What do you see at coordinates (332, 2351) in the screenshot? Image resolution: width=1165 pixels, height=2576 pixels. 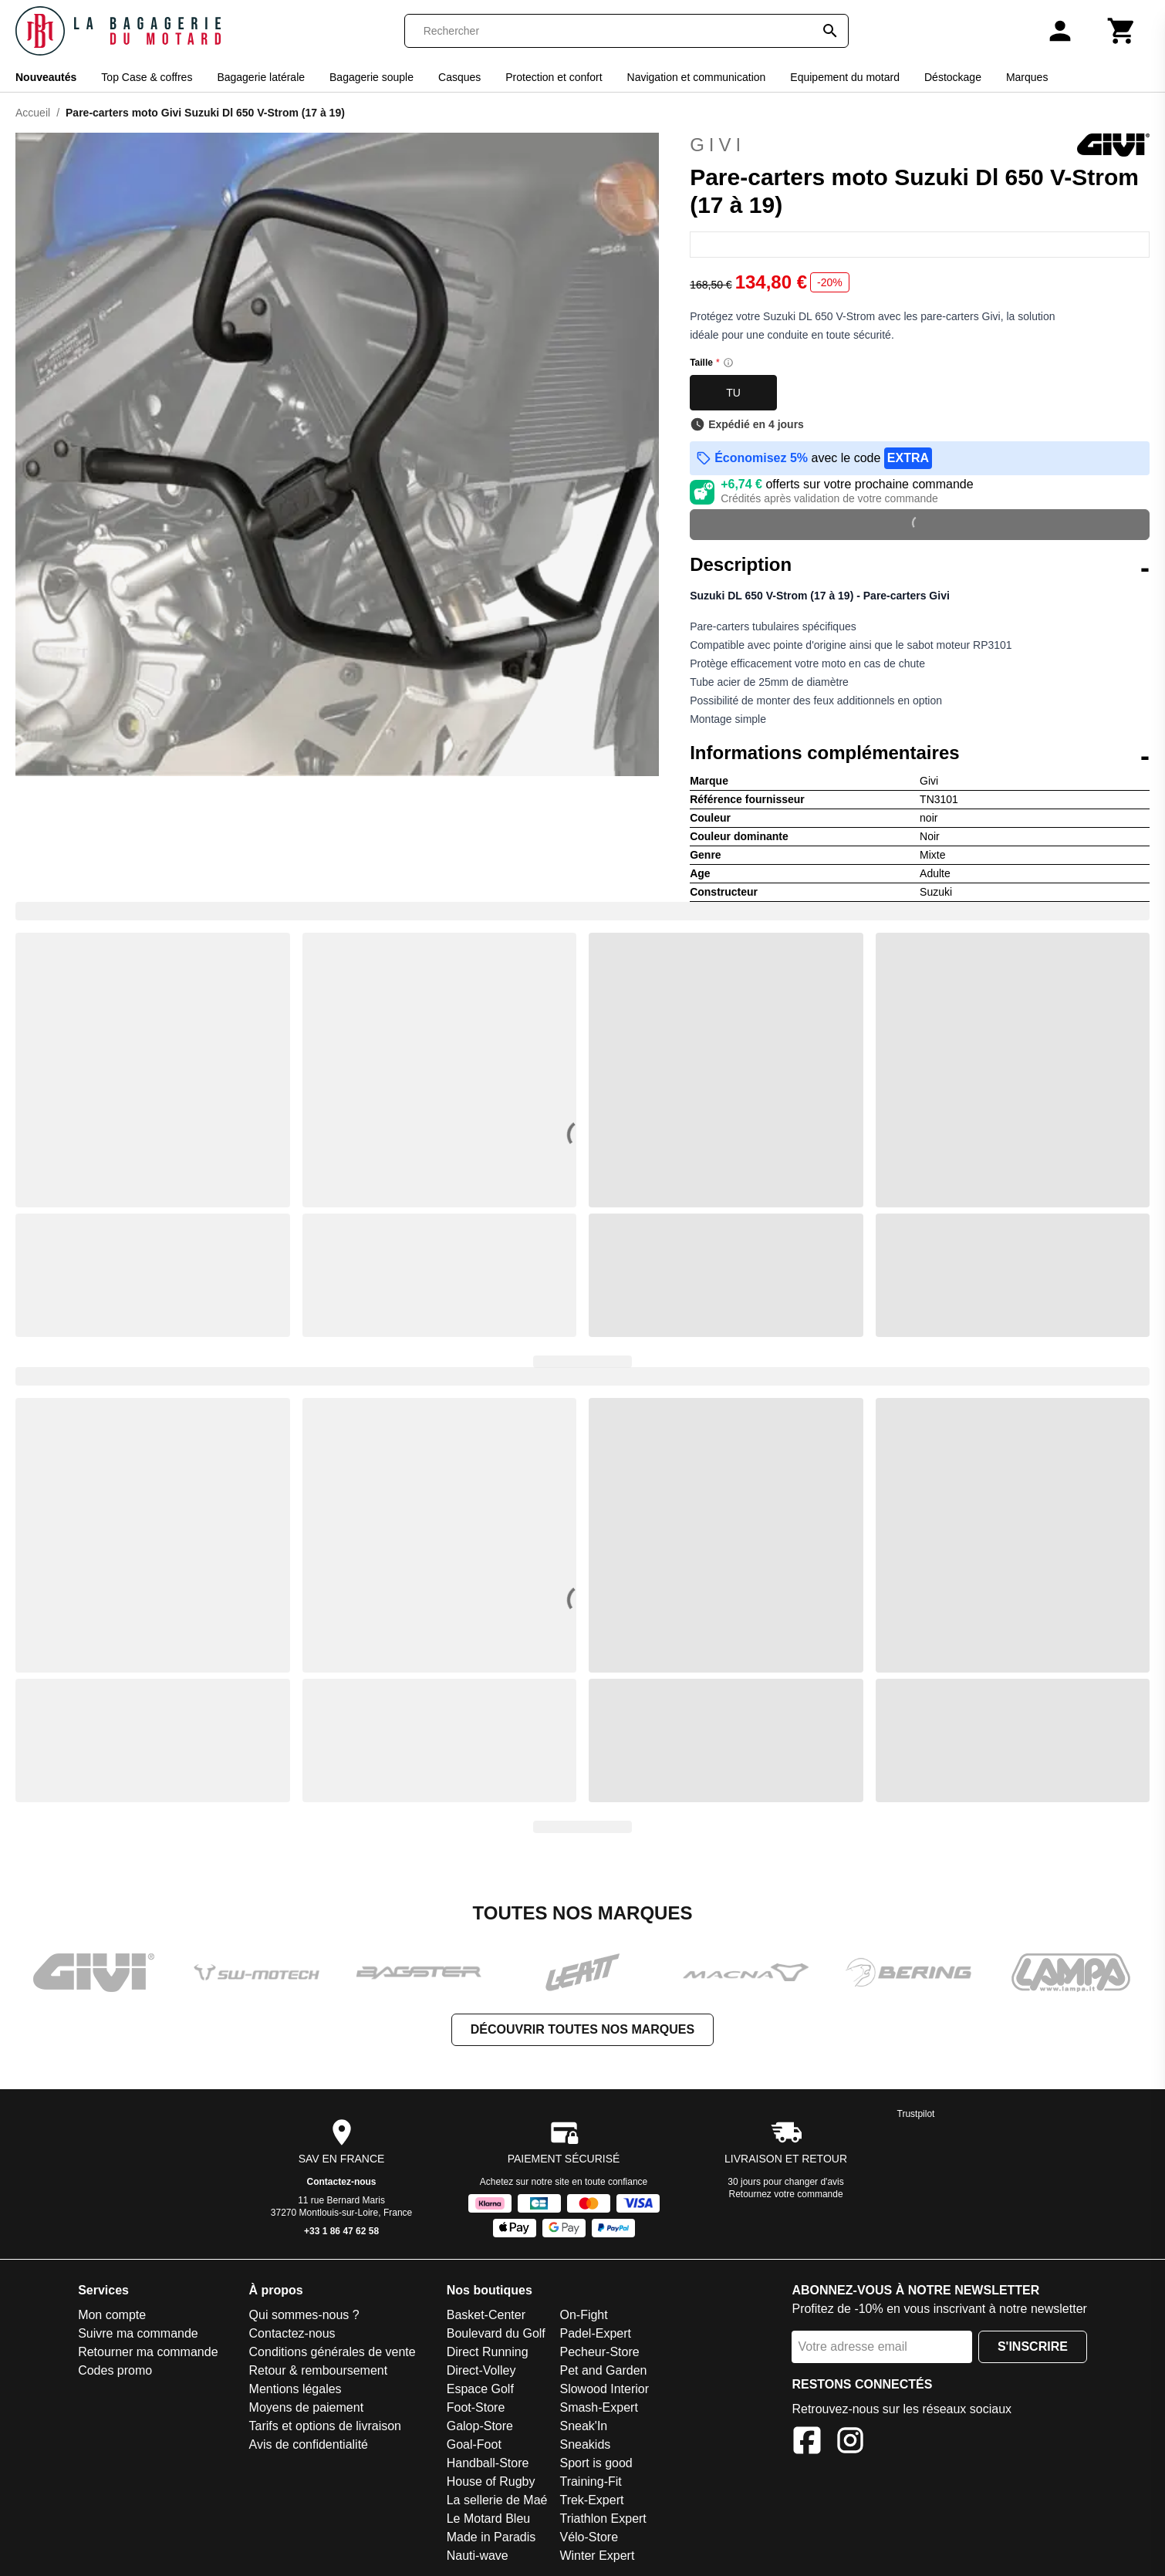 I see `Conditions générales de vente` at bounding box center [332, 2351].